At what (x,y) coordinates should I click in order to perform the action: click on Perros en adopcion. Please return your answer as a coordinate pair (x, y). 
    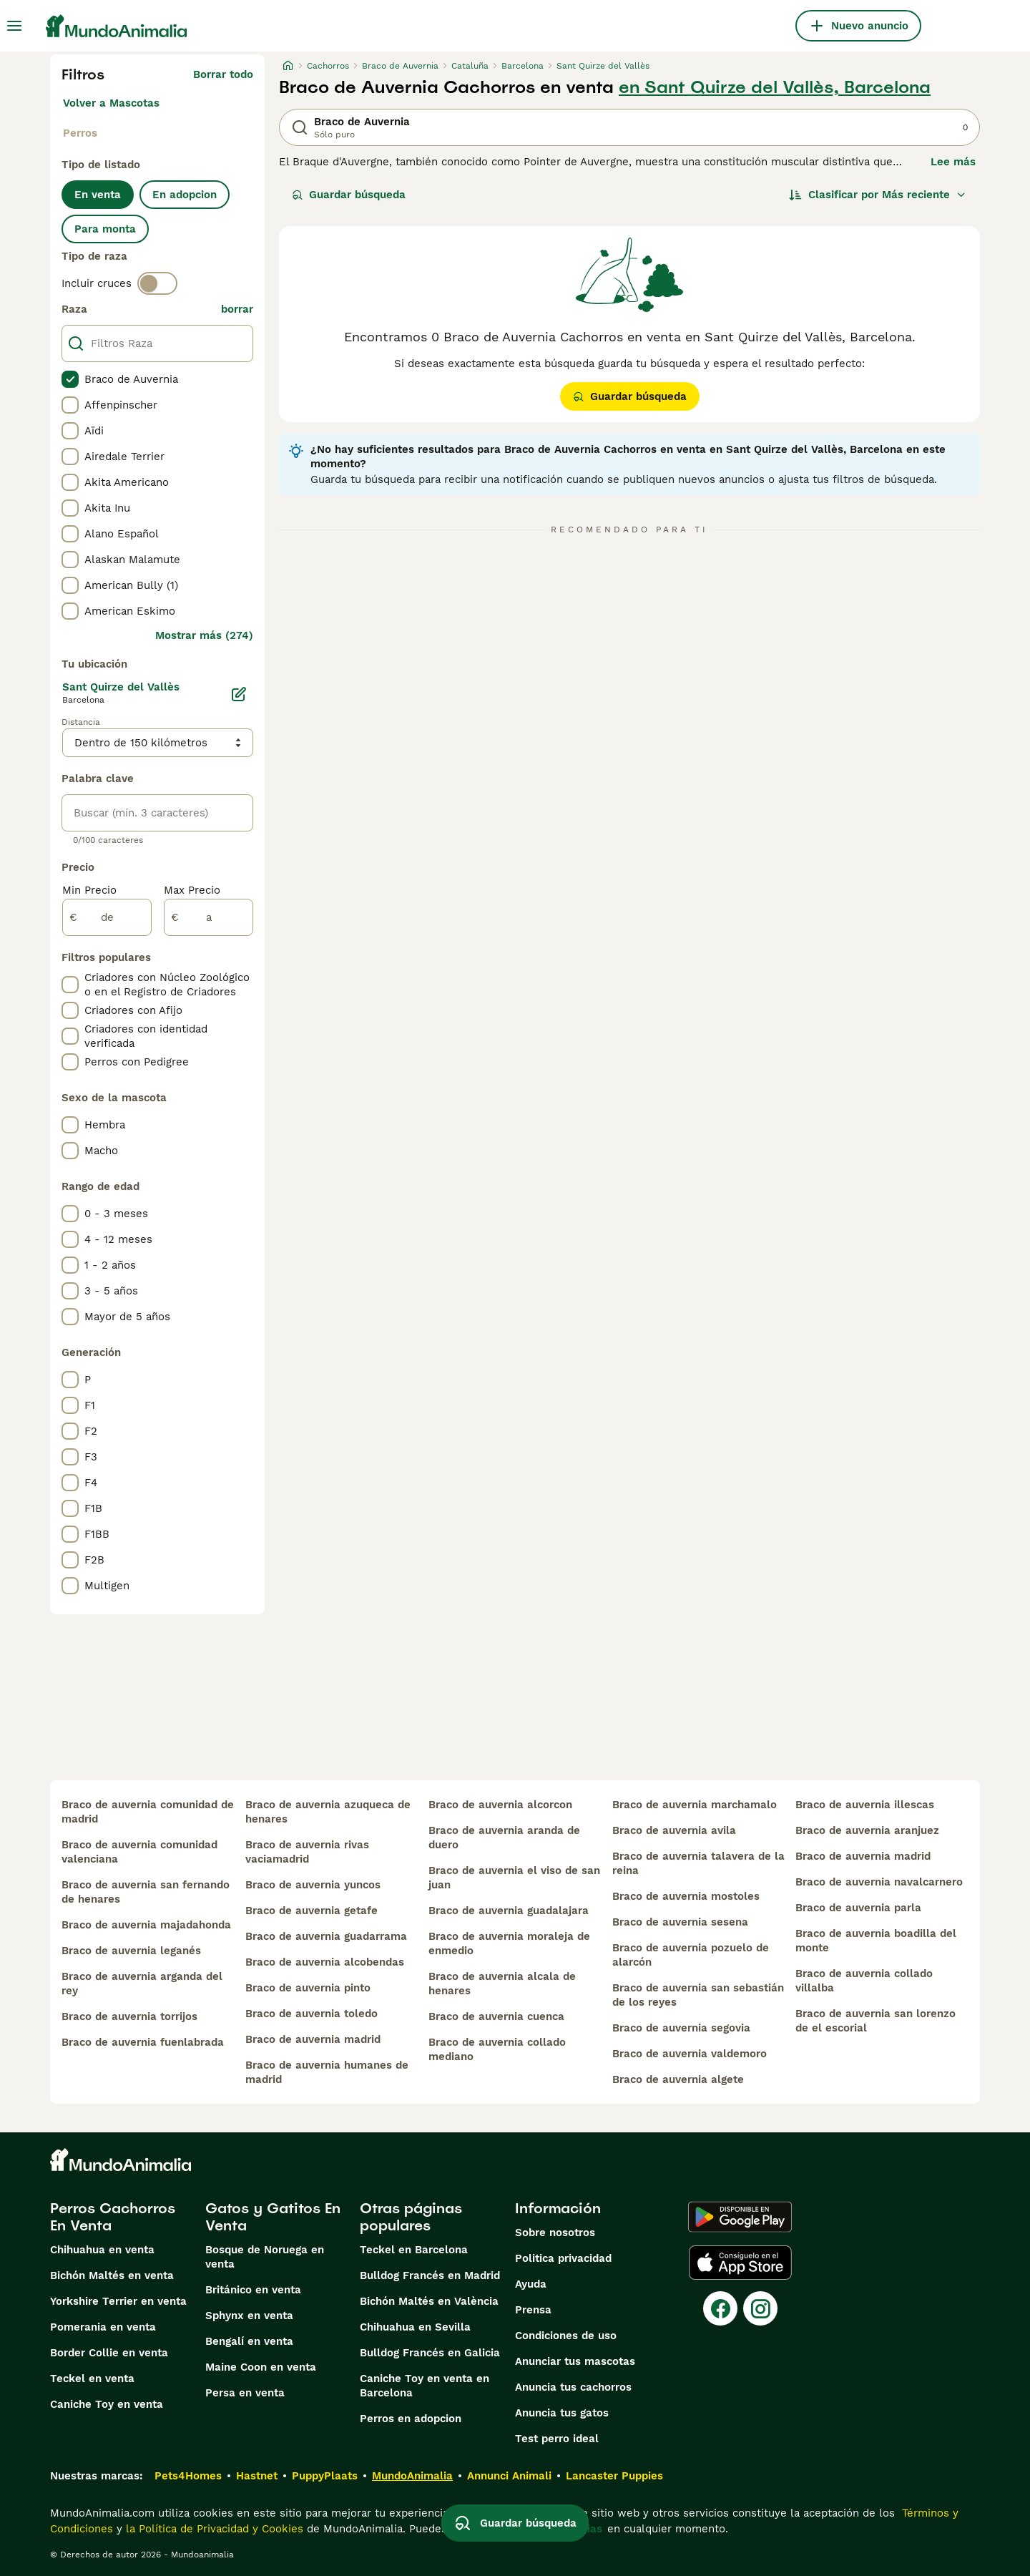
    Looking at the image, I should click on (410, 2418).